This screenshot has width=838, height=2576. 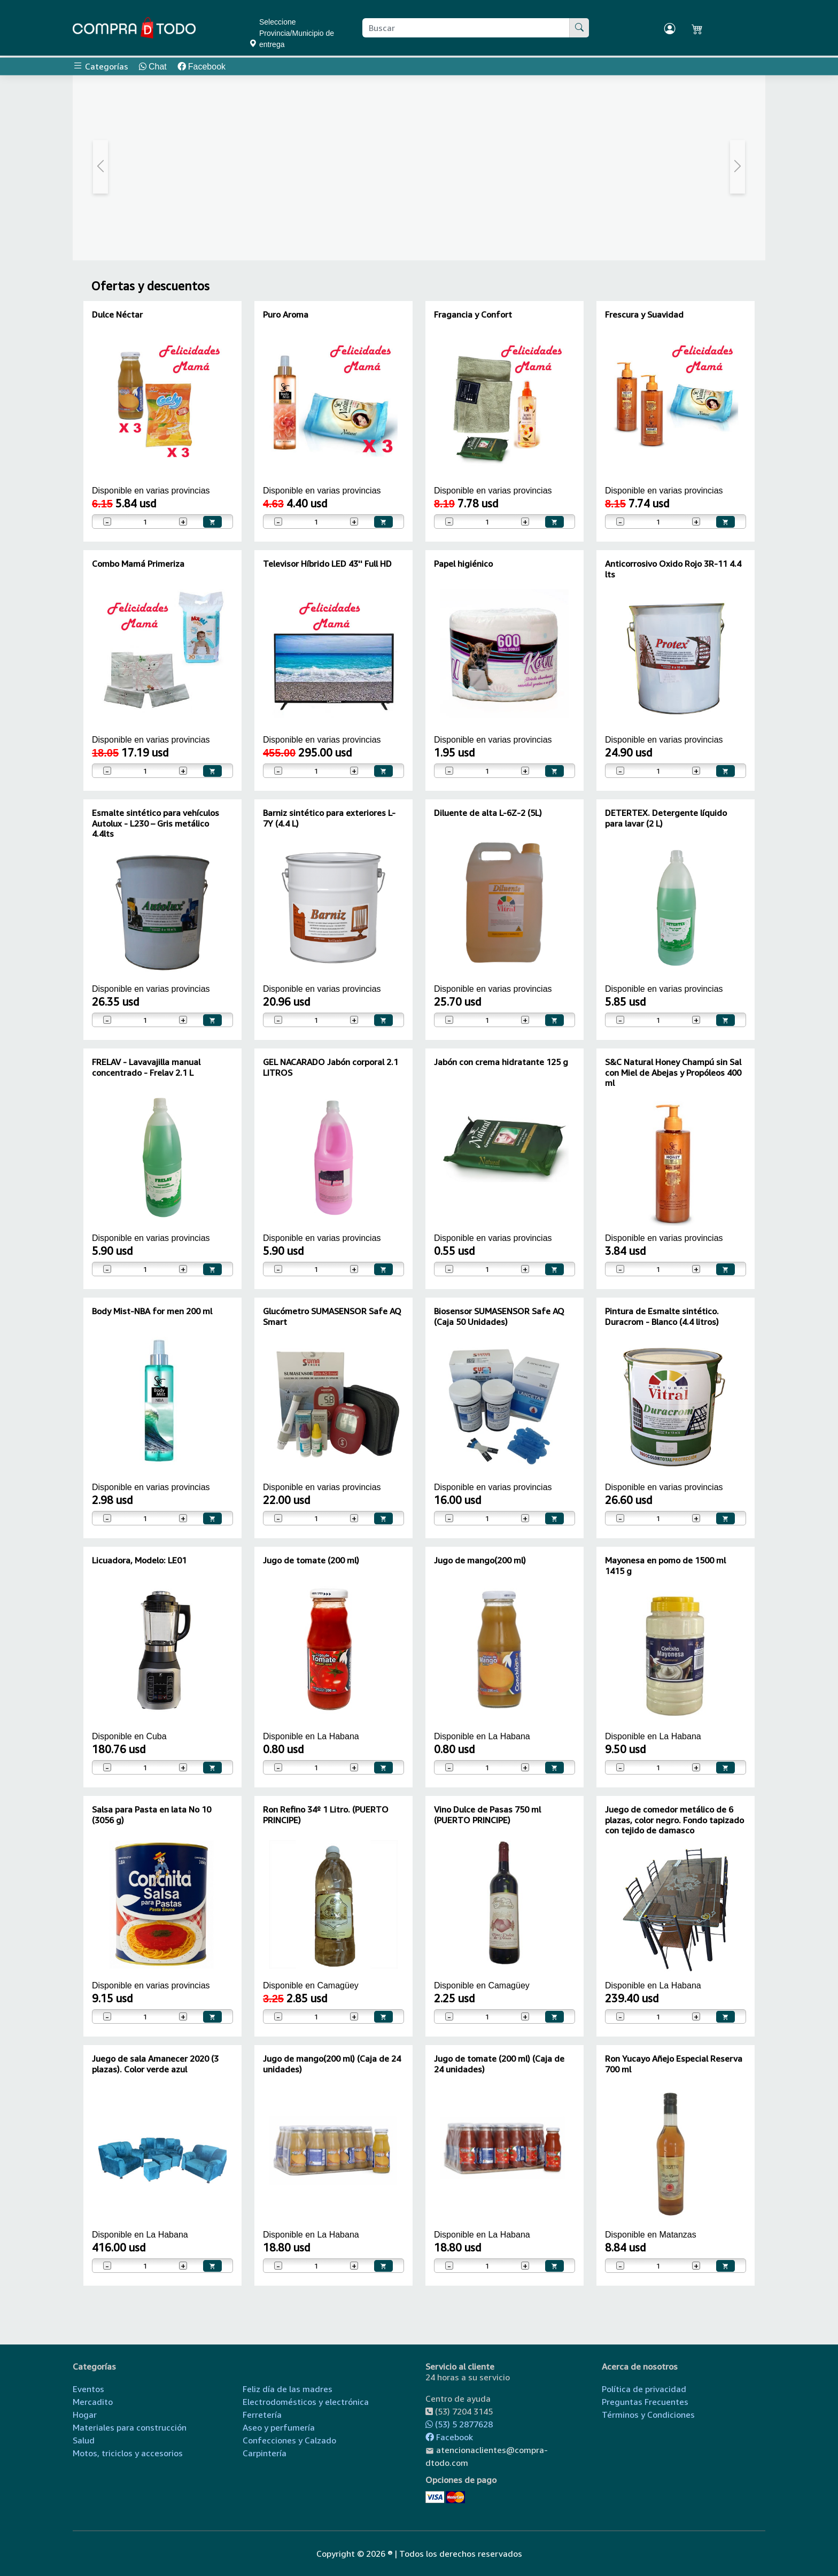 I want to click on Mercadito, so click(x=93, y=2401).